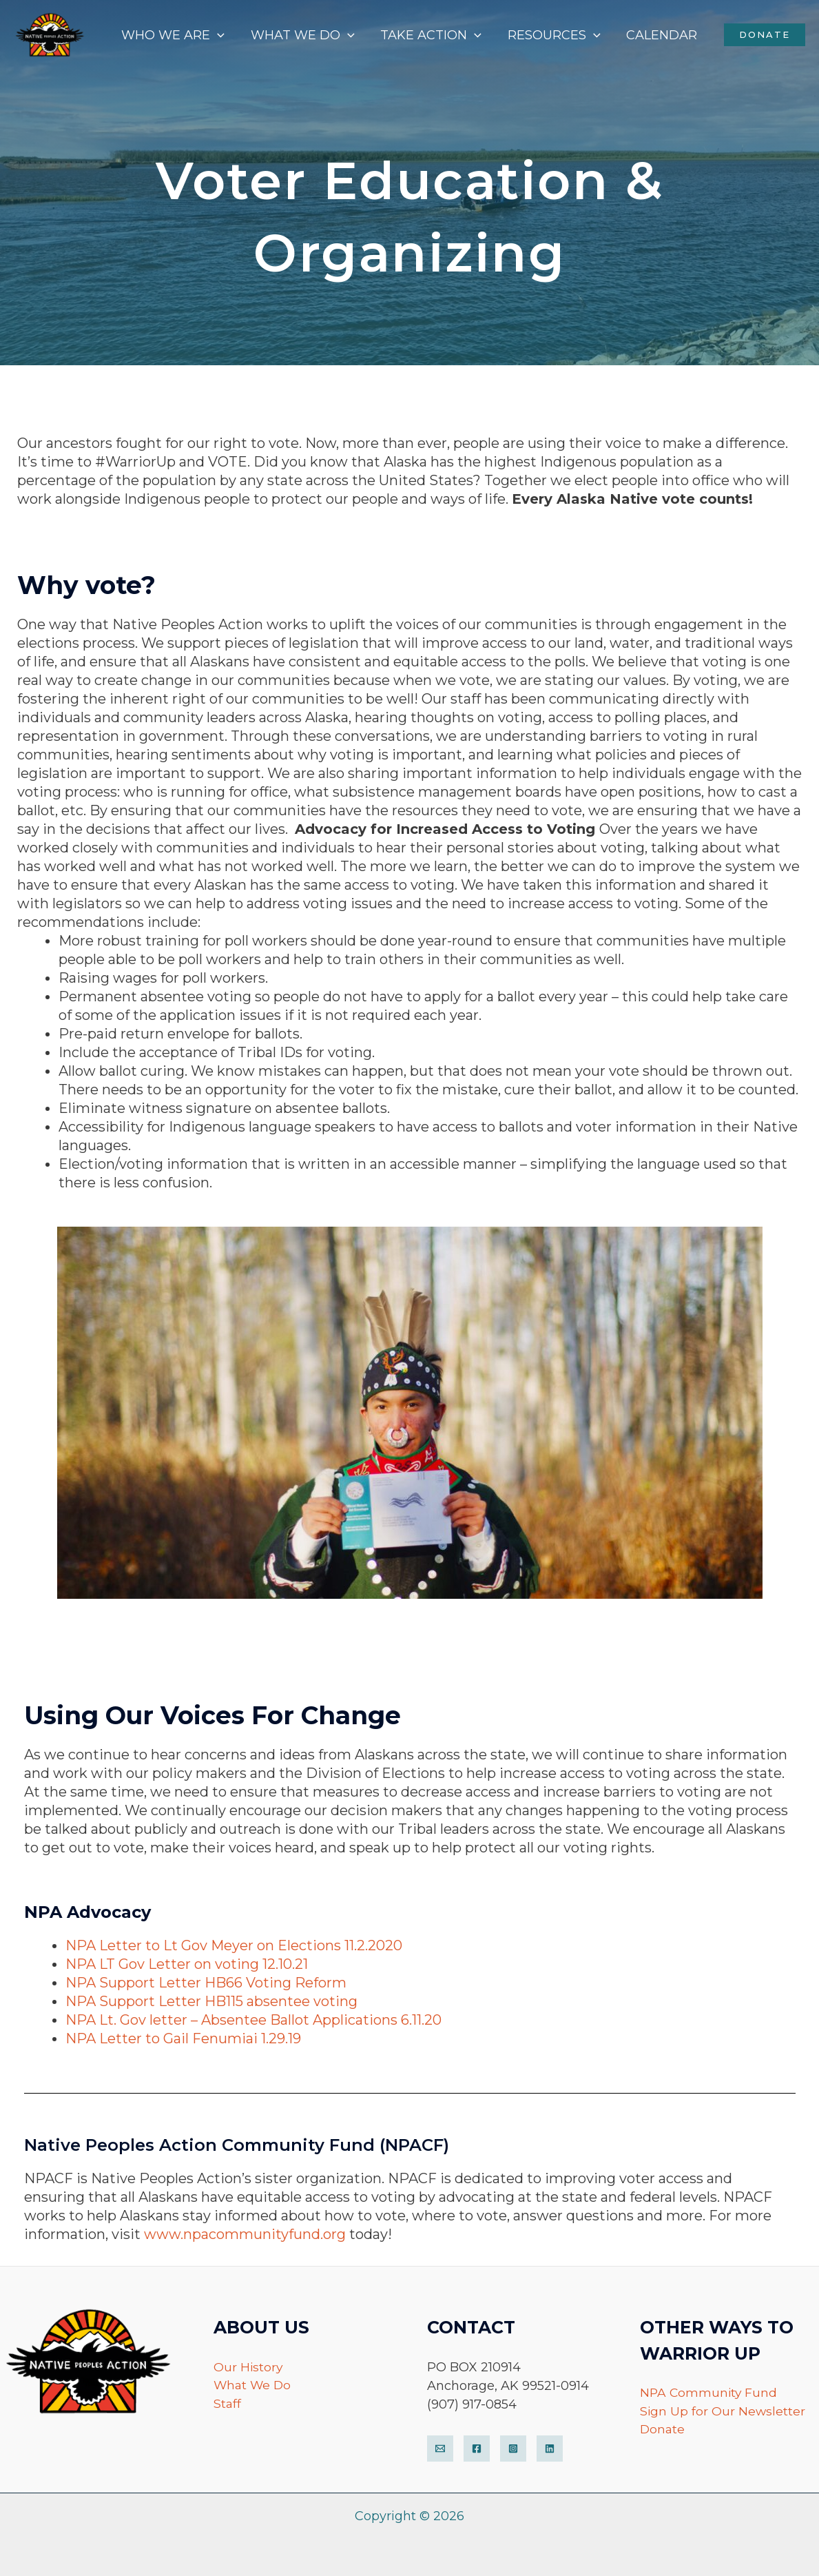 This screenshot has width=819, height=2576. What do you see at coordinates (477, 2448) in the screenshot?
I see `[Facebook]` at bounding box center [477, 2448].